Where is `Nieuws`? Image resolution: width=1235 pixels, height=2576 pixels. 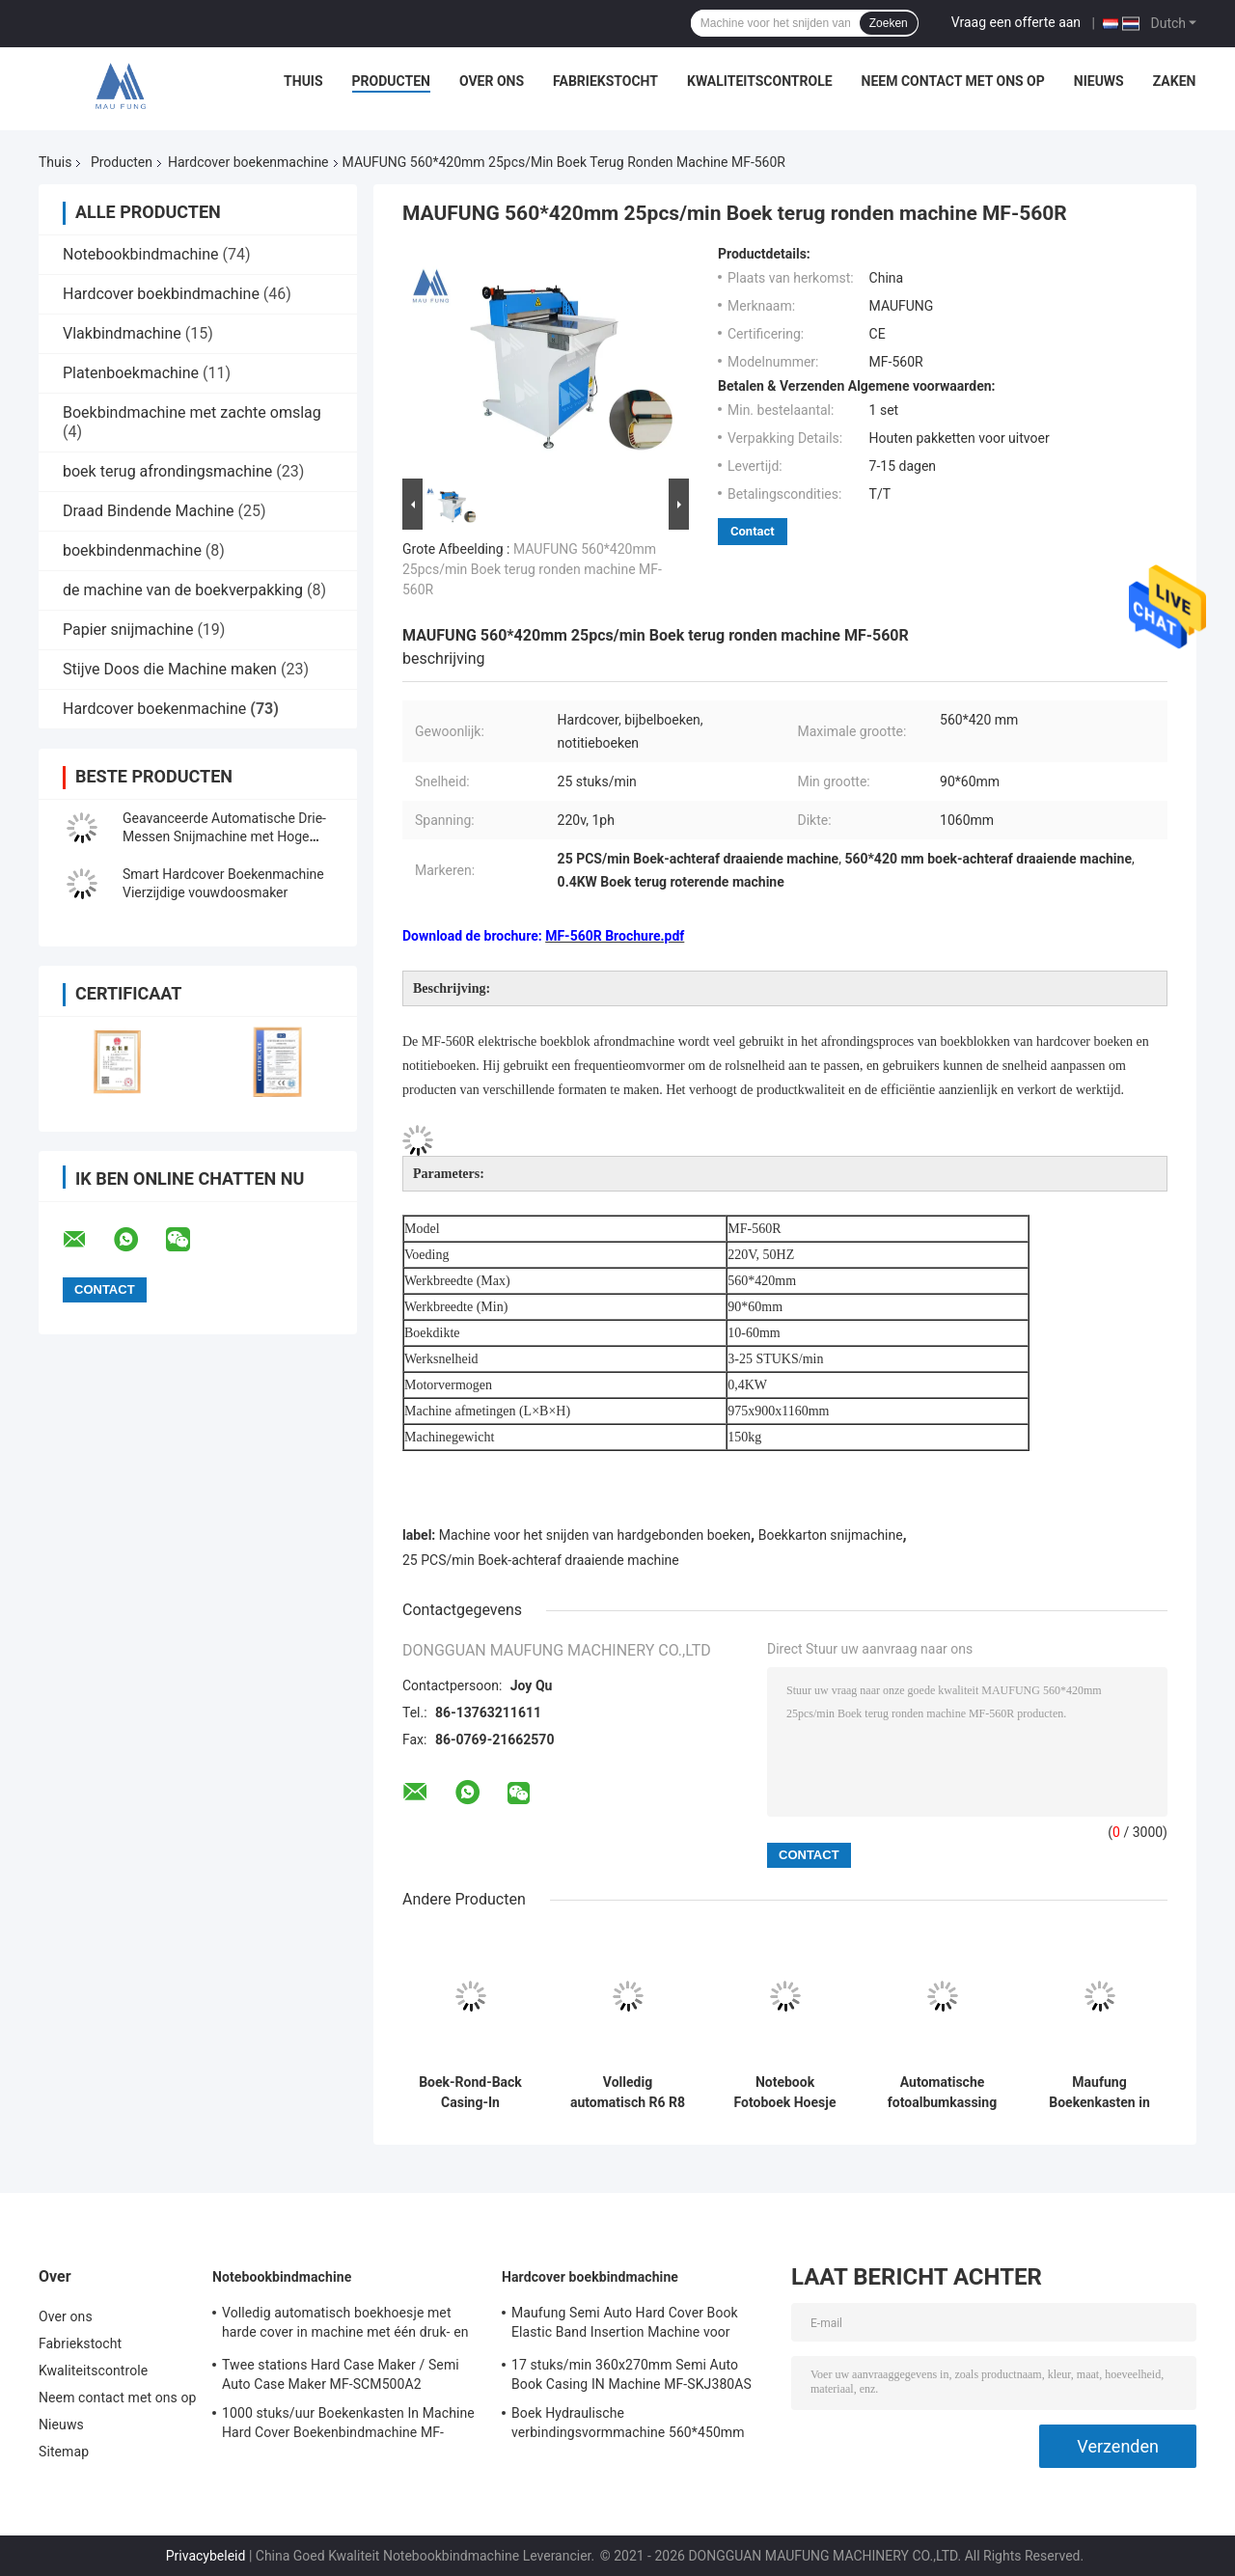 Nieuws is located at coordinates (1099, 81).